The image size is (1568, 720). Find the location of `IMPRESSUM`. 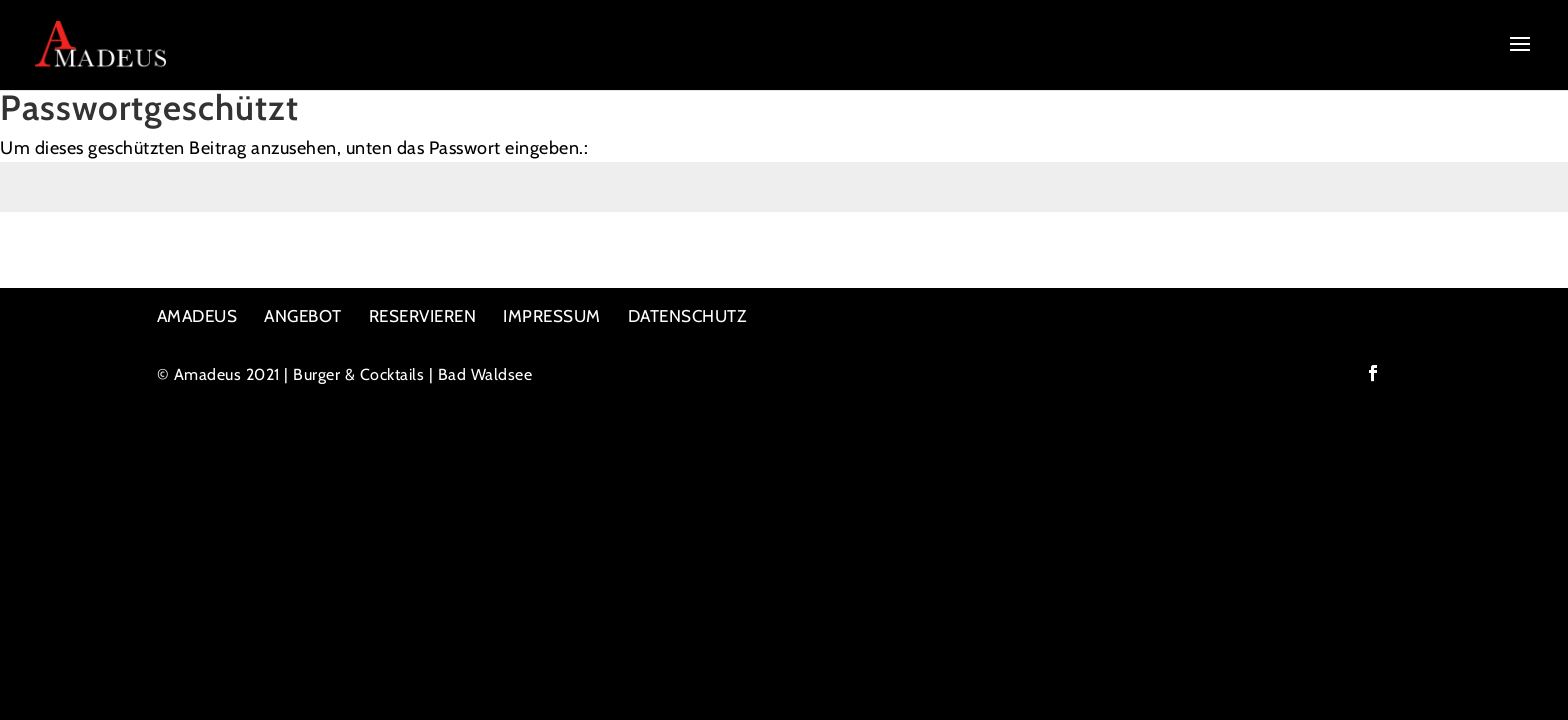

IMPRESSUM is located at coordinates (552, 316).